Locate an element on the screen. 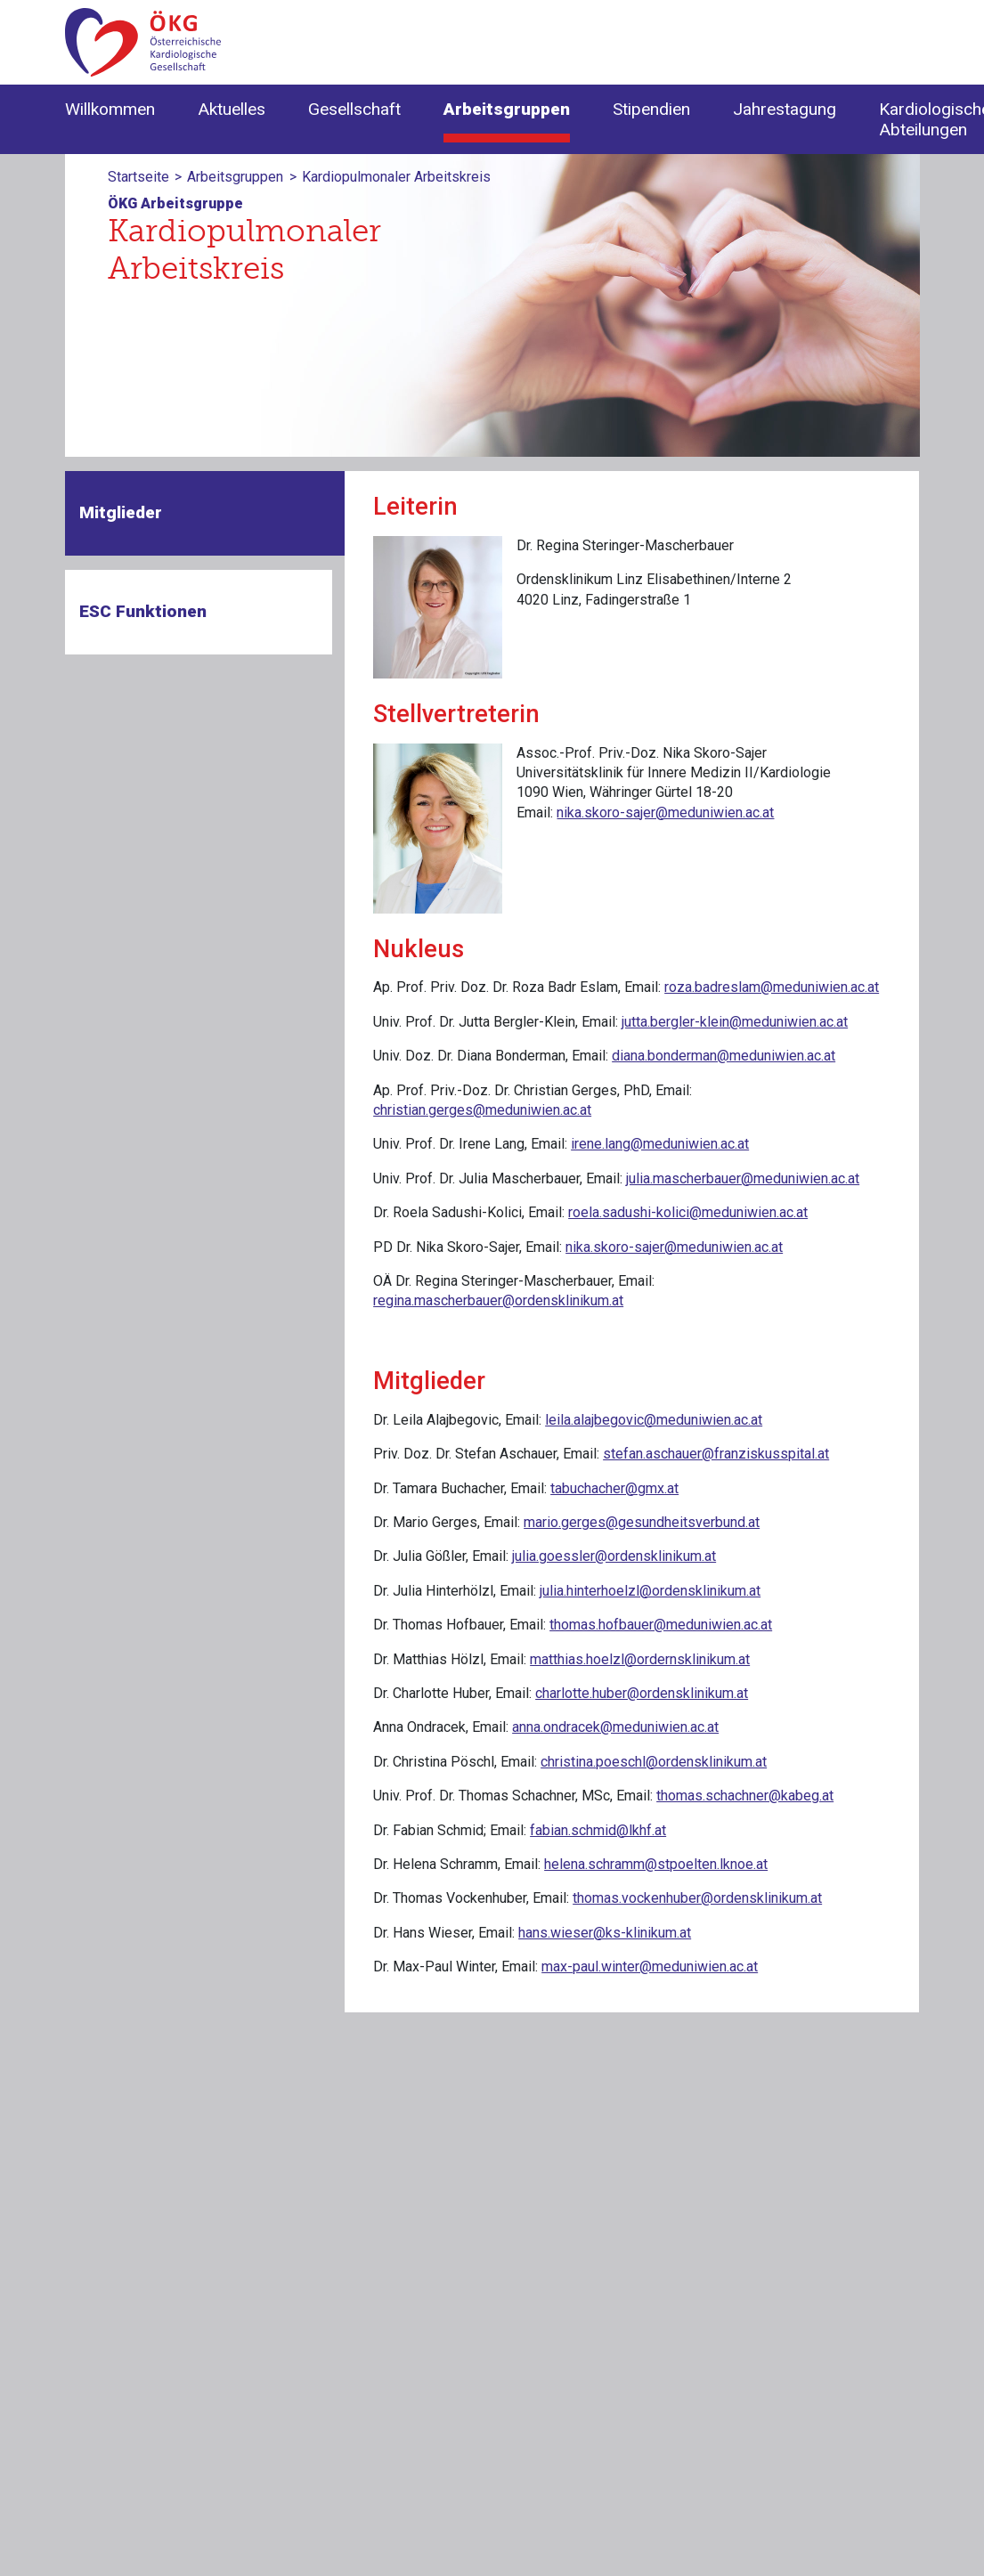  regina.mascherbauer@ordensklinikum.at is located at coordinates (498, 1300).